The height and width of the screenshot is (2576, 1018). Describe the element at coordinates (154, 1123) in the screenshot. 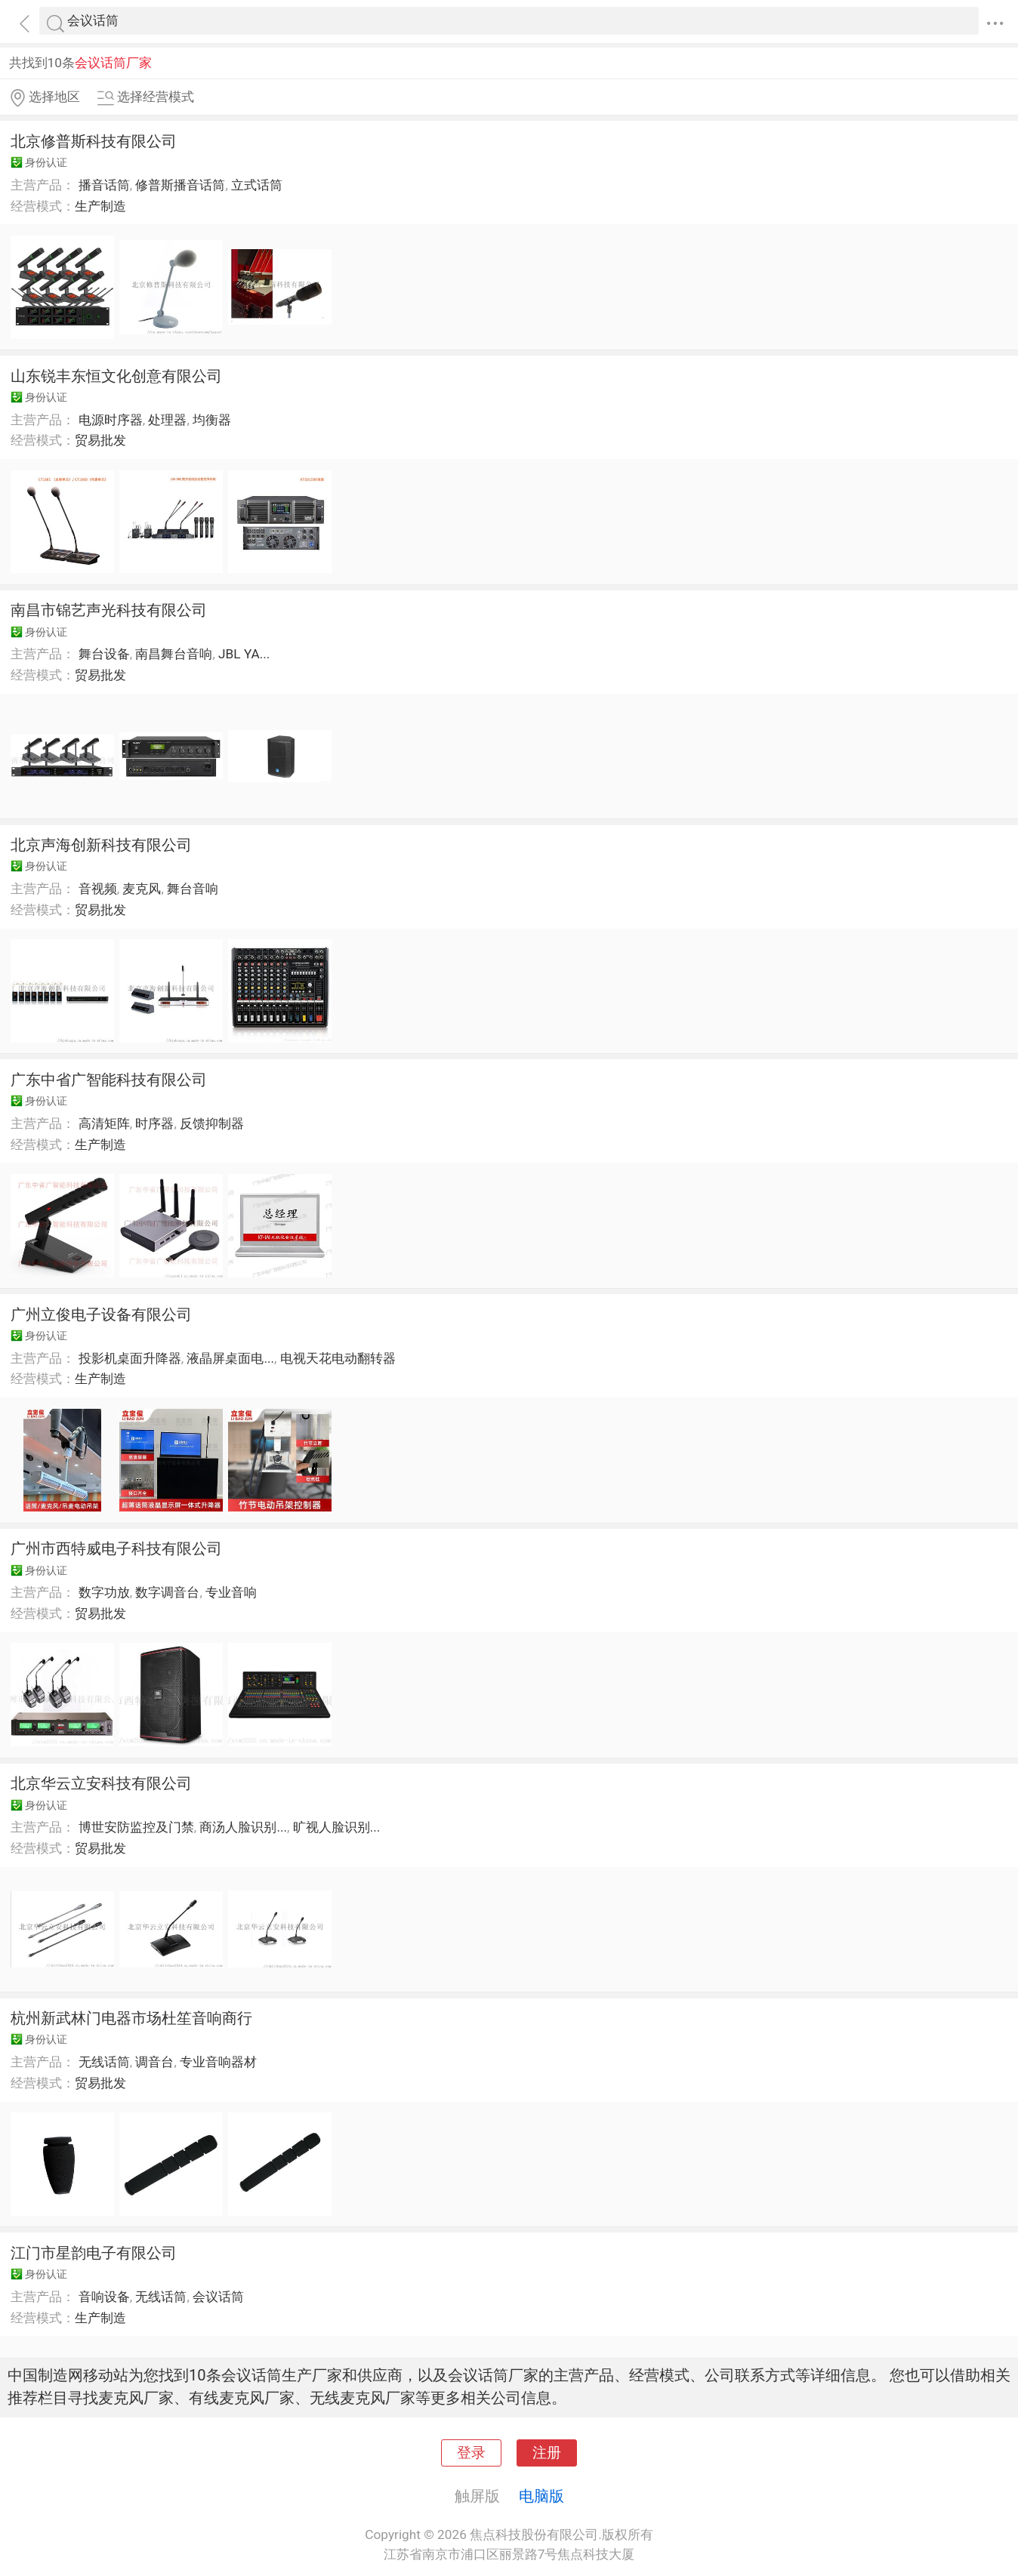

I see `时序器` at that location.